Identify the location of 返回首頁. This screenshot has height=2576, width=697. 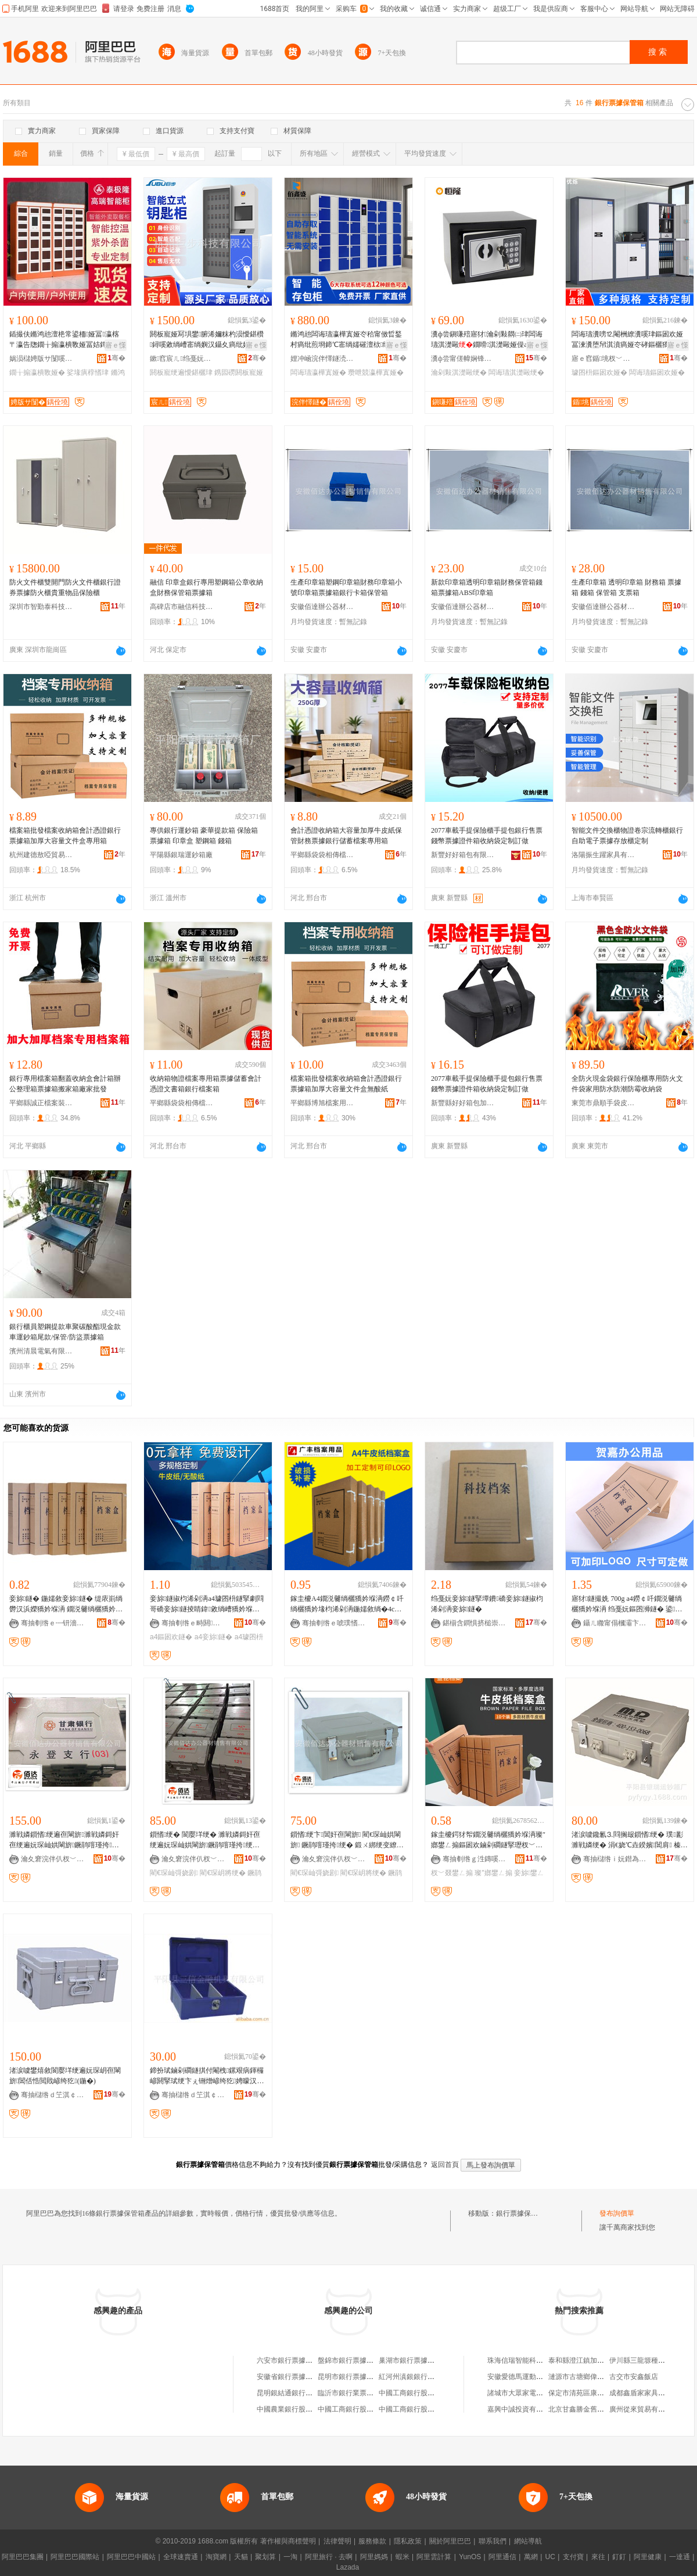
(445, 2165).